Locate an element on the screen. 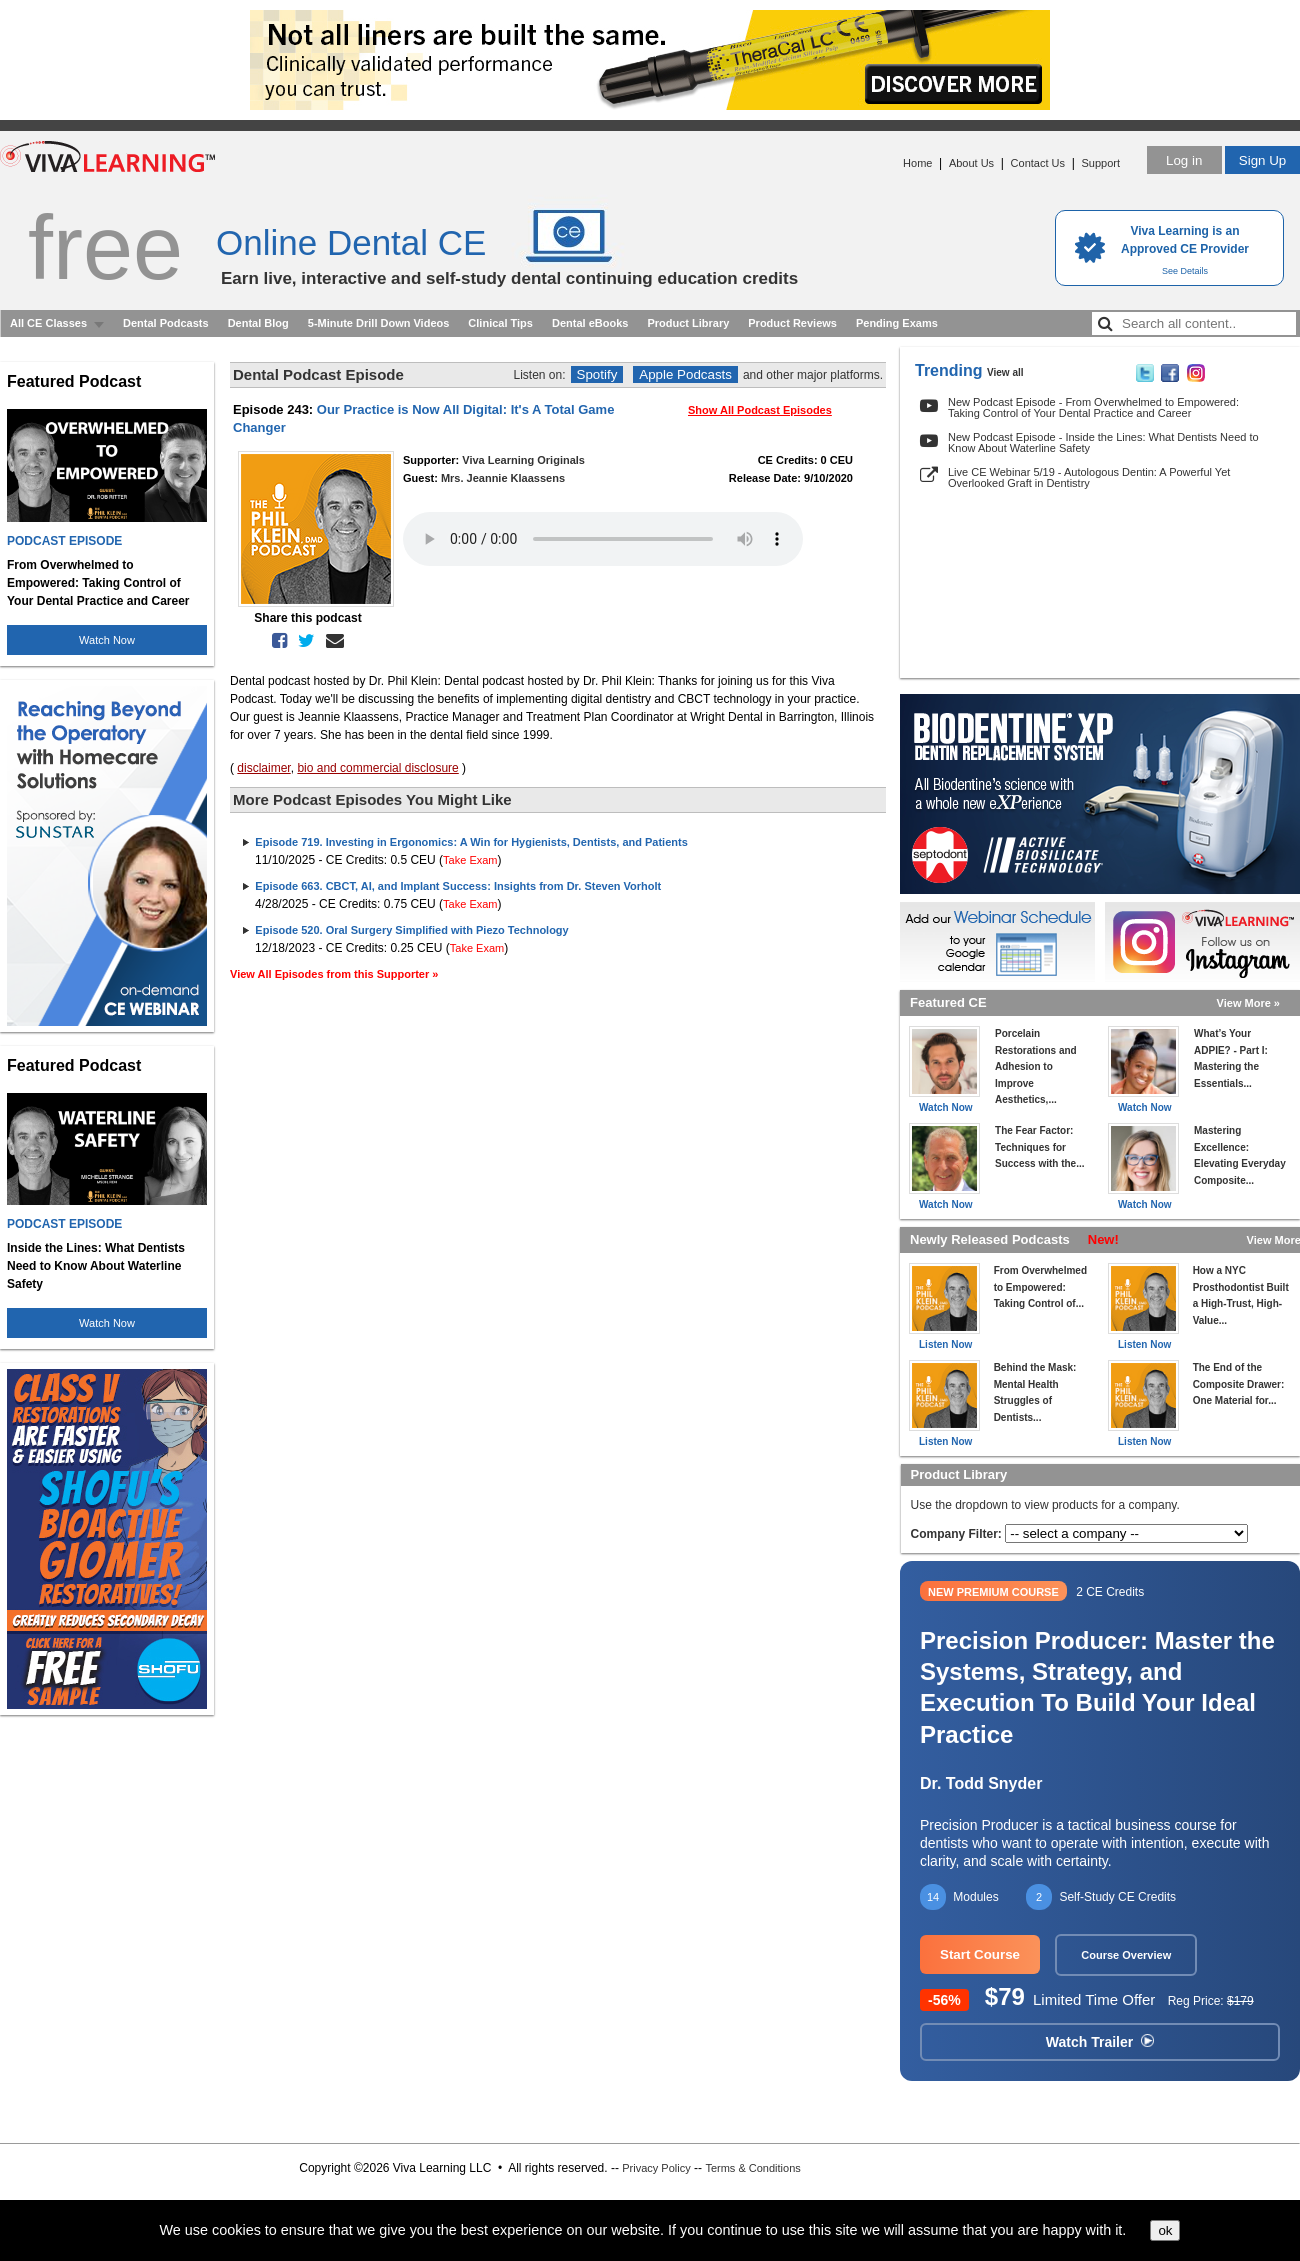 The width and height of the screenshot is (1300, 2261). Log in is located at coordinates (1184, 160).